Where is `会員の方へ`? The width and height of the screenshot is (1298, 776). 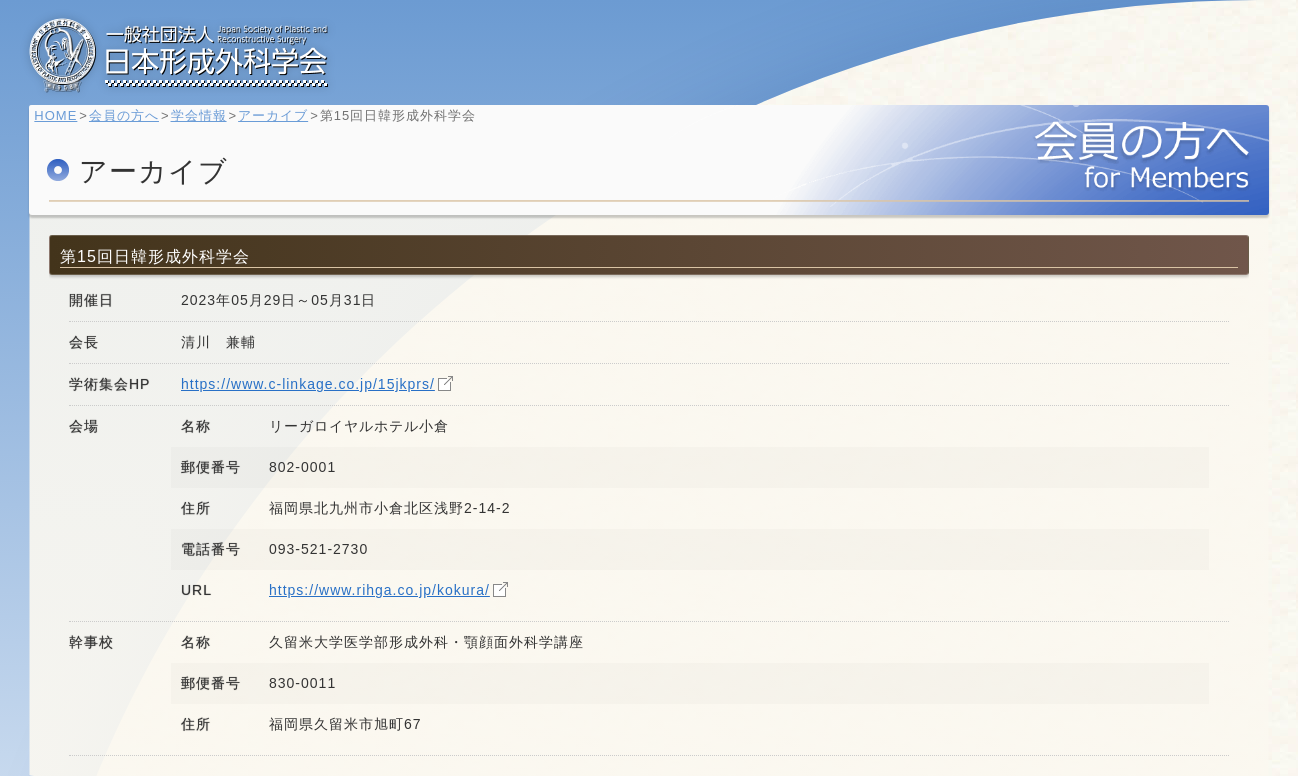
会員の方へ is located at coordinates (134, 125).